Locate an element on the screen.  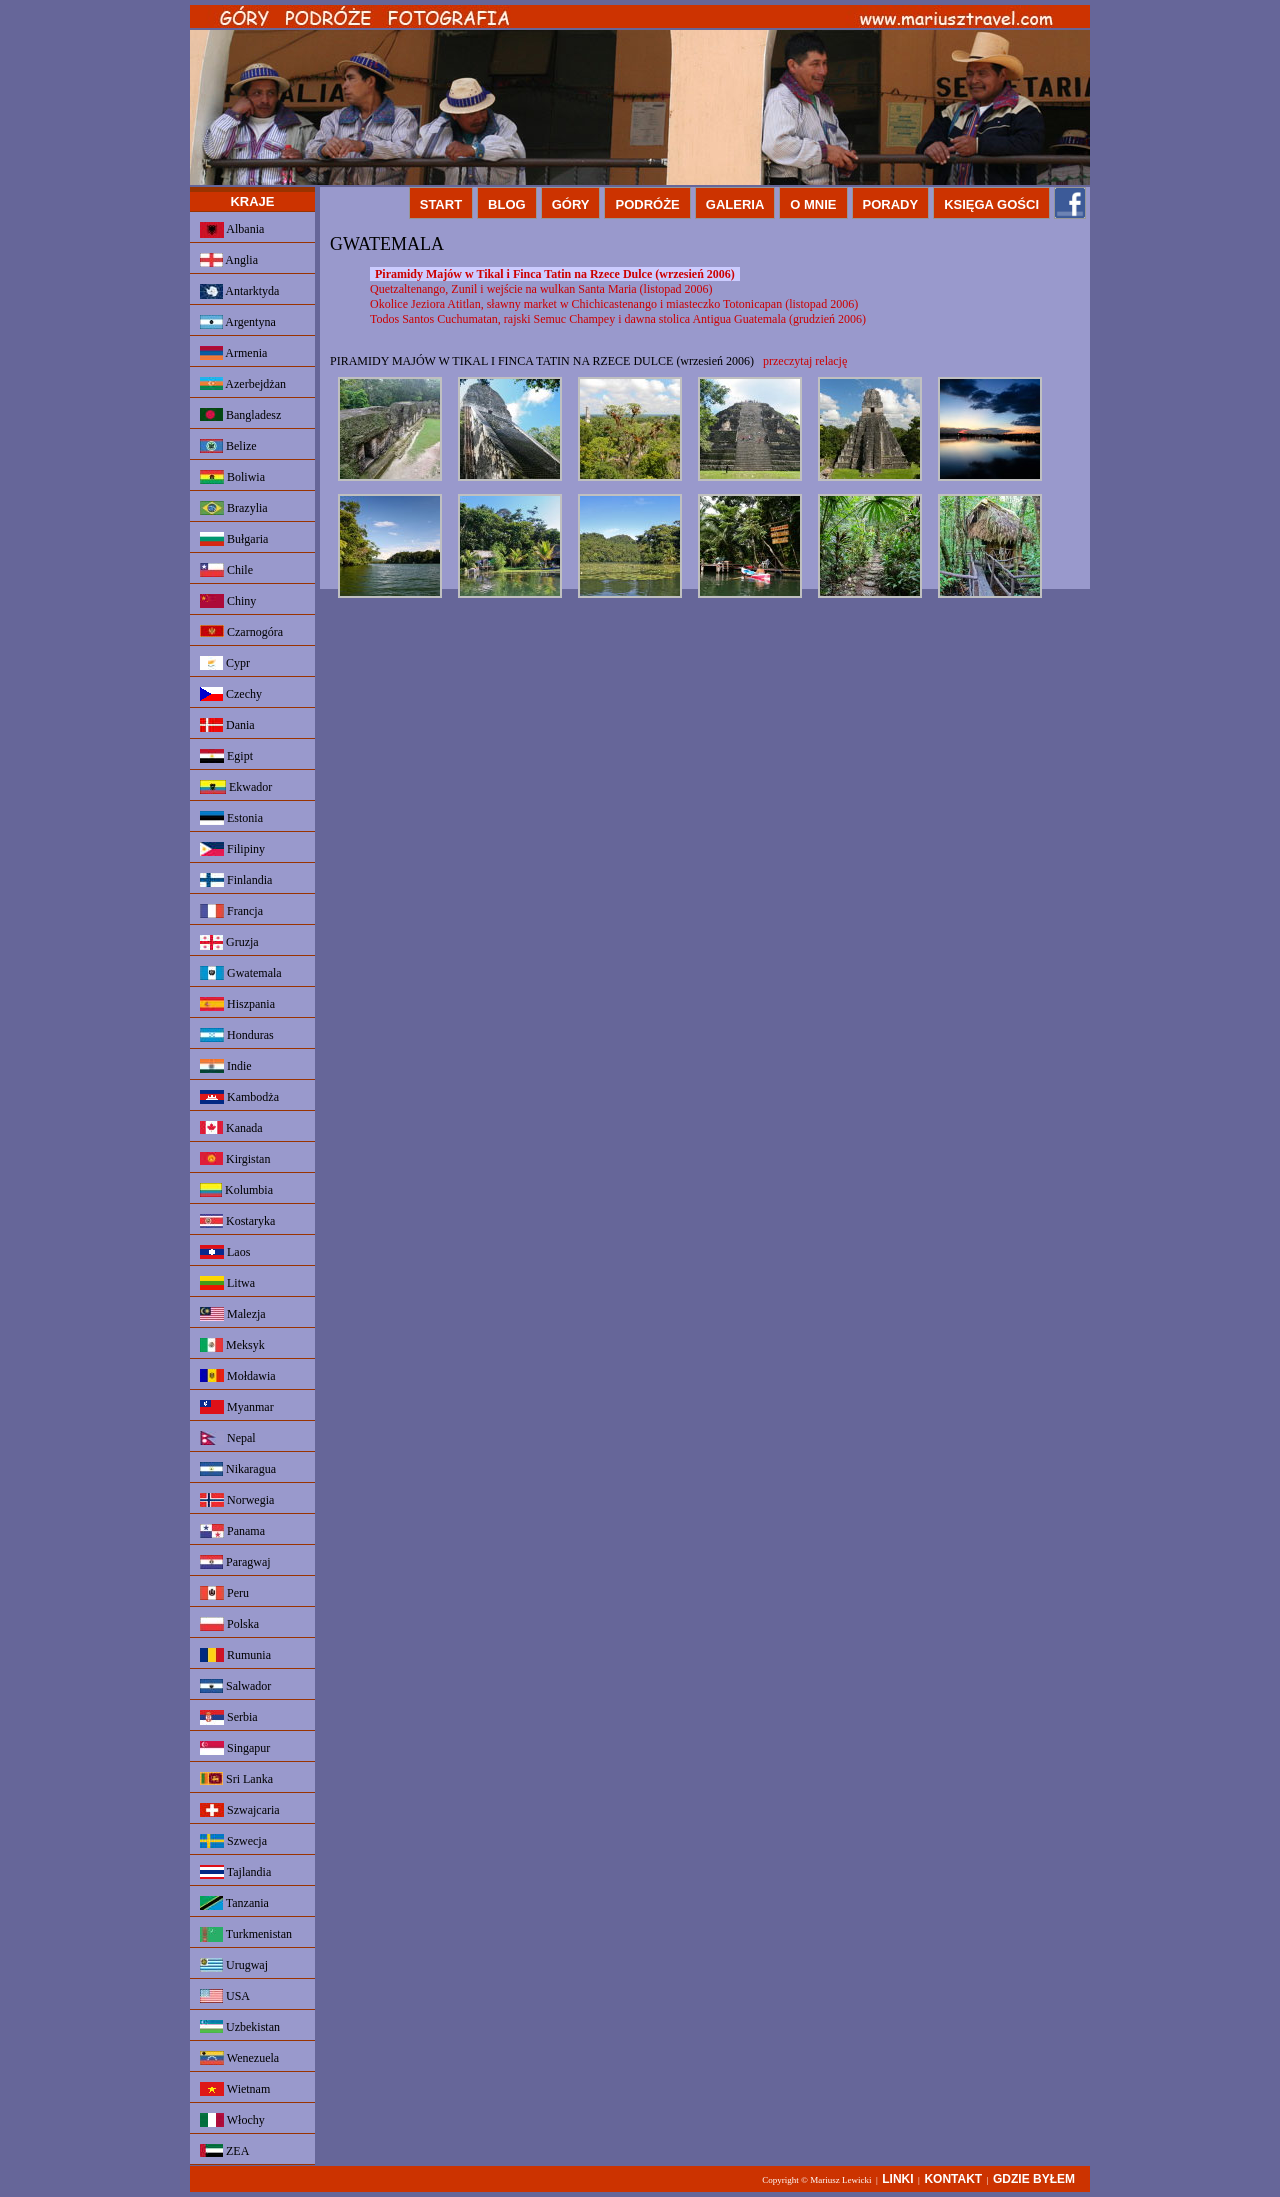
Meksyk is located at coordinates (232, 1345).